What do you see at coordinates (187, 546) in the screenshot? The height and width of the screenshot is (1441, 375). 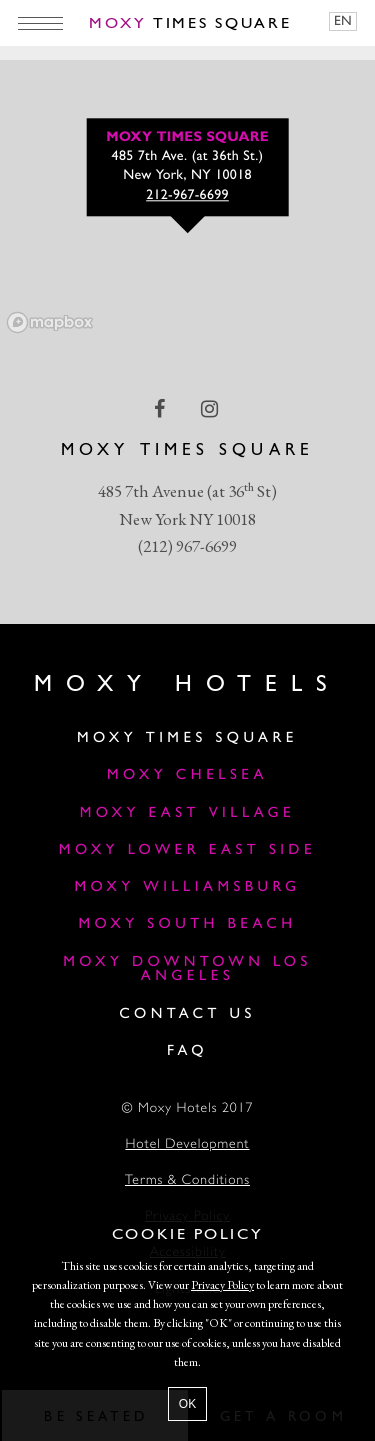 I see `(212) 967-6699` at bounding box center [187, 546].